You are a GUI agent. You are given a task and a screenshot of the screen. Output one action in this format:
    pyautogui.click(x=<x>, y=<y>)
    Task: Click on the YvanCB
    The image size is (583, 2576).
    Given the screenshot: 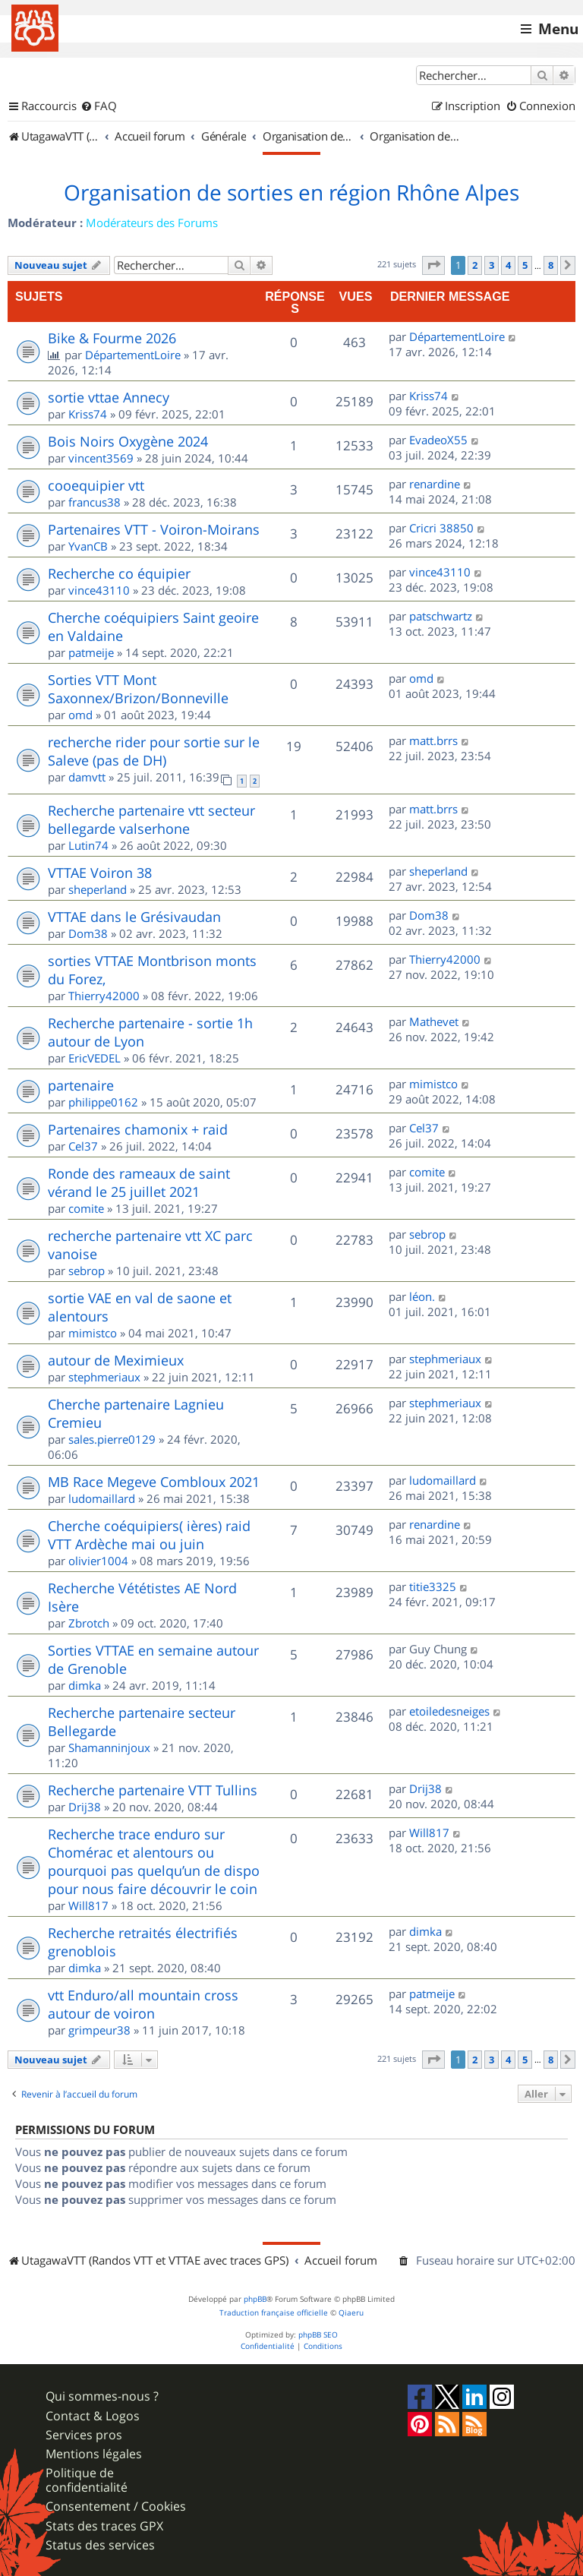 What is the action you would take?
    pyautogui.click(x=88, y=546)
    